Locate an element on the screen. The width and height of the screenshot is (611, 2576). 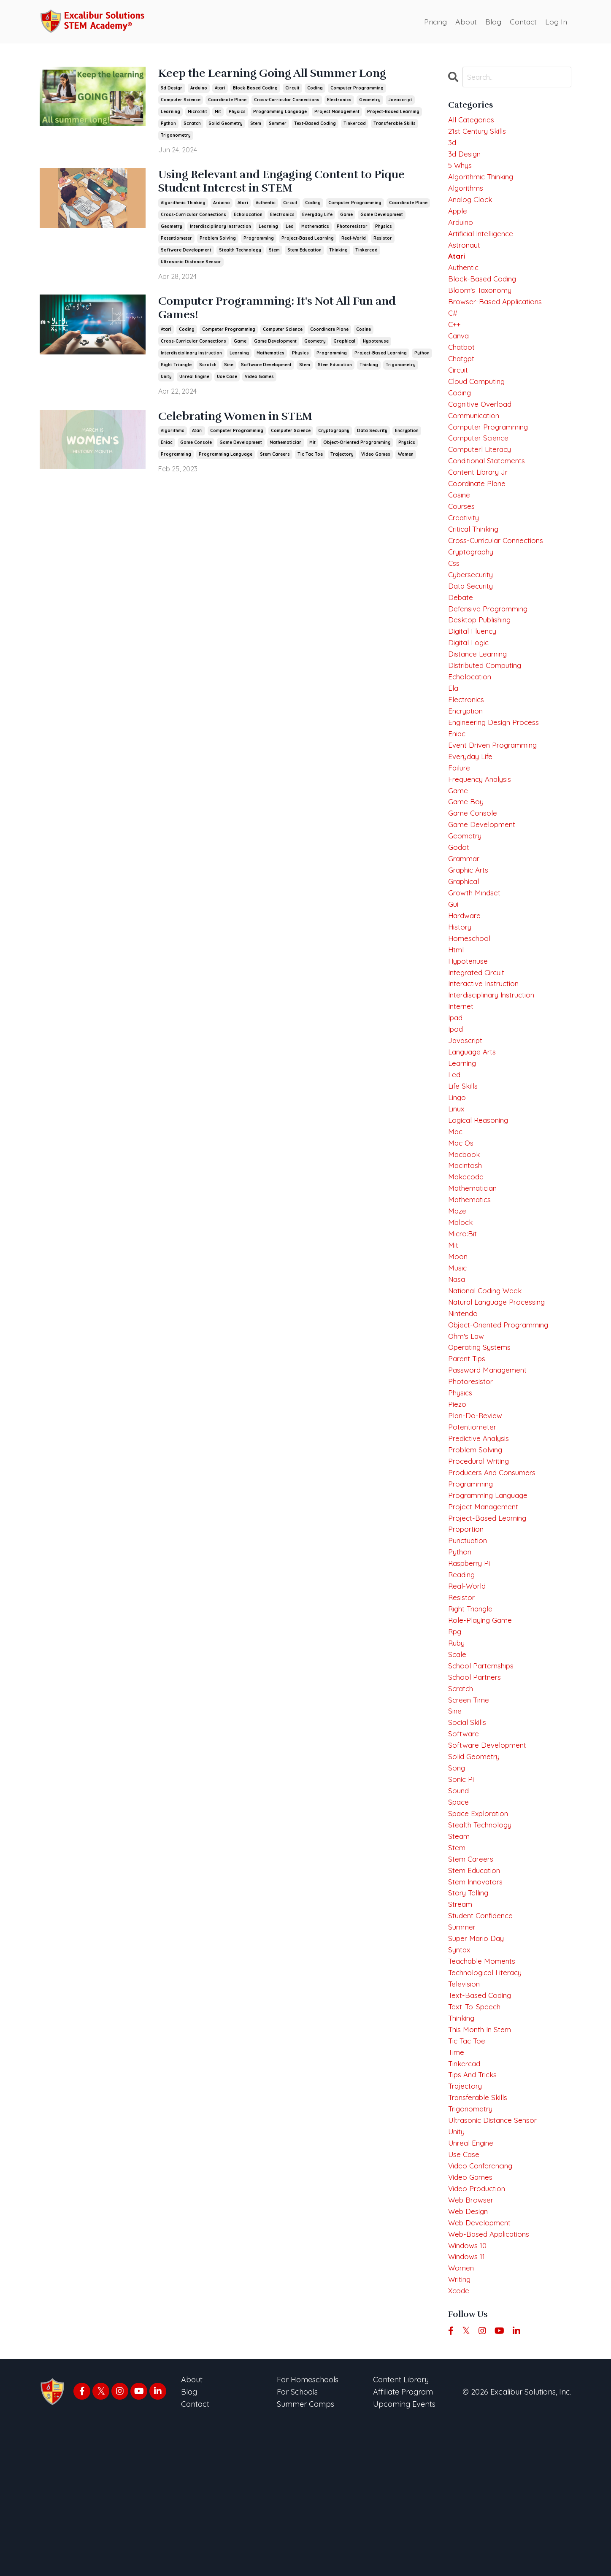
micro:bit is located at coordinates (197, 112).